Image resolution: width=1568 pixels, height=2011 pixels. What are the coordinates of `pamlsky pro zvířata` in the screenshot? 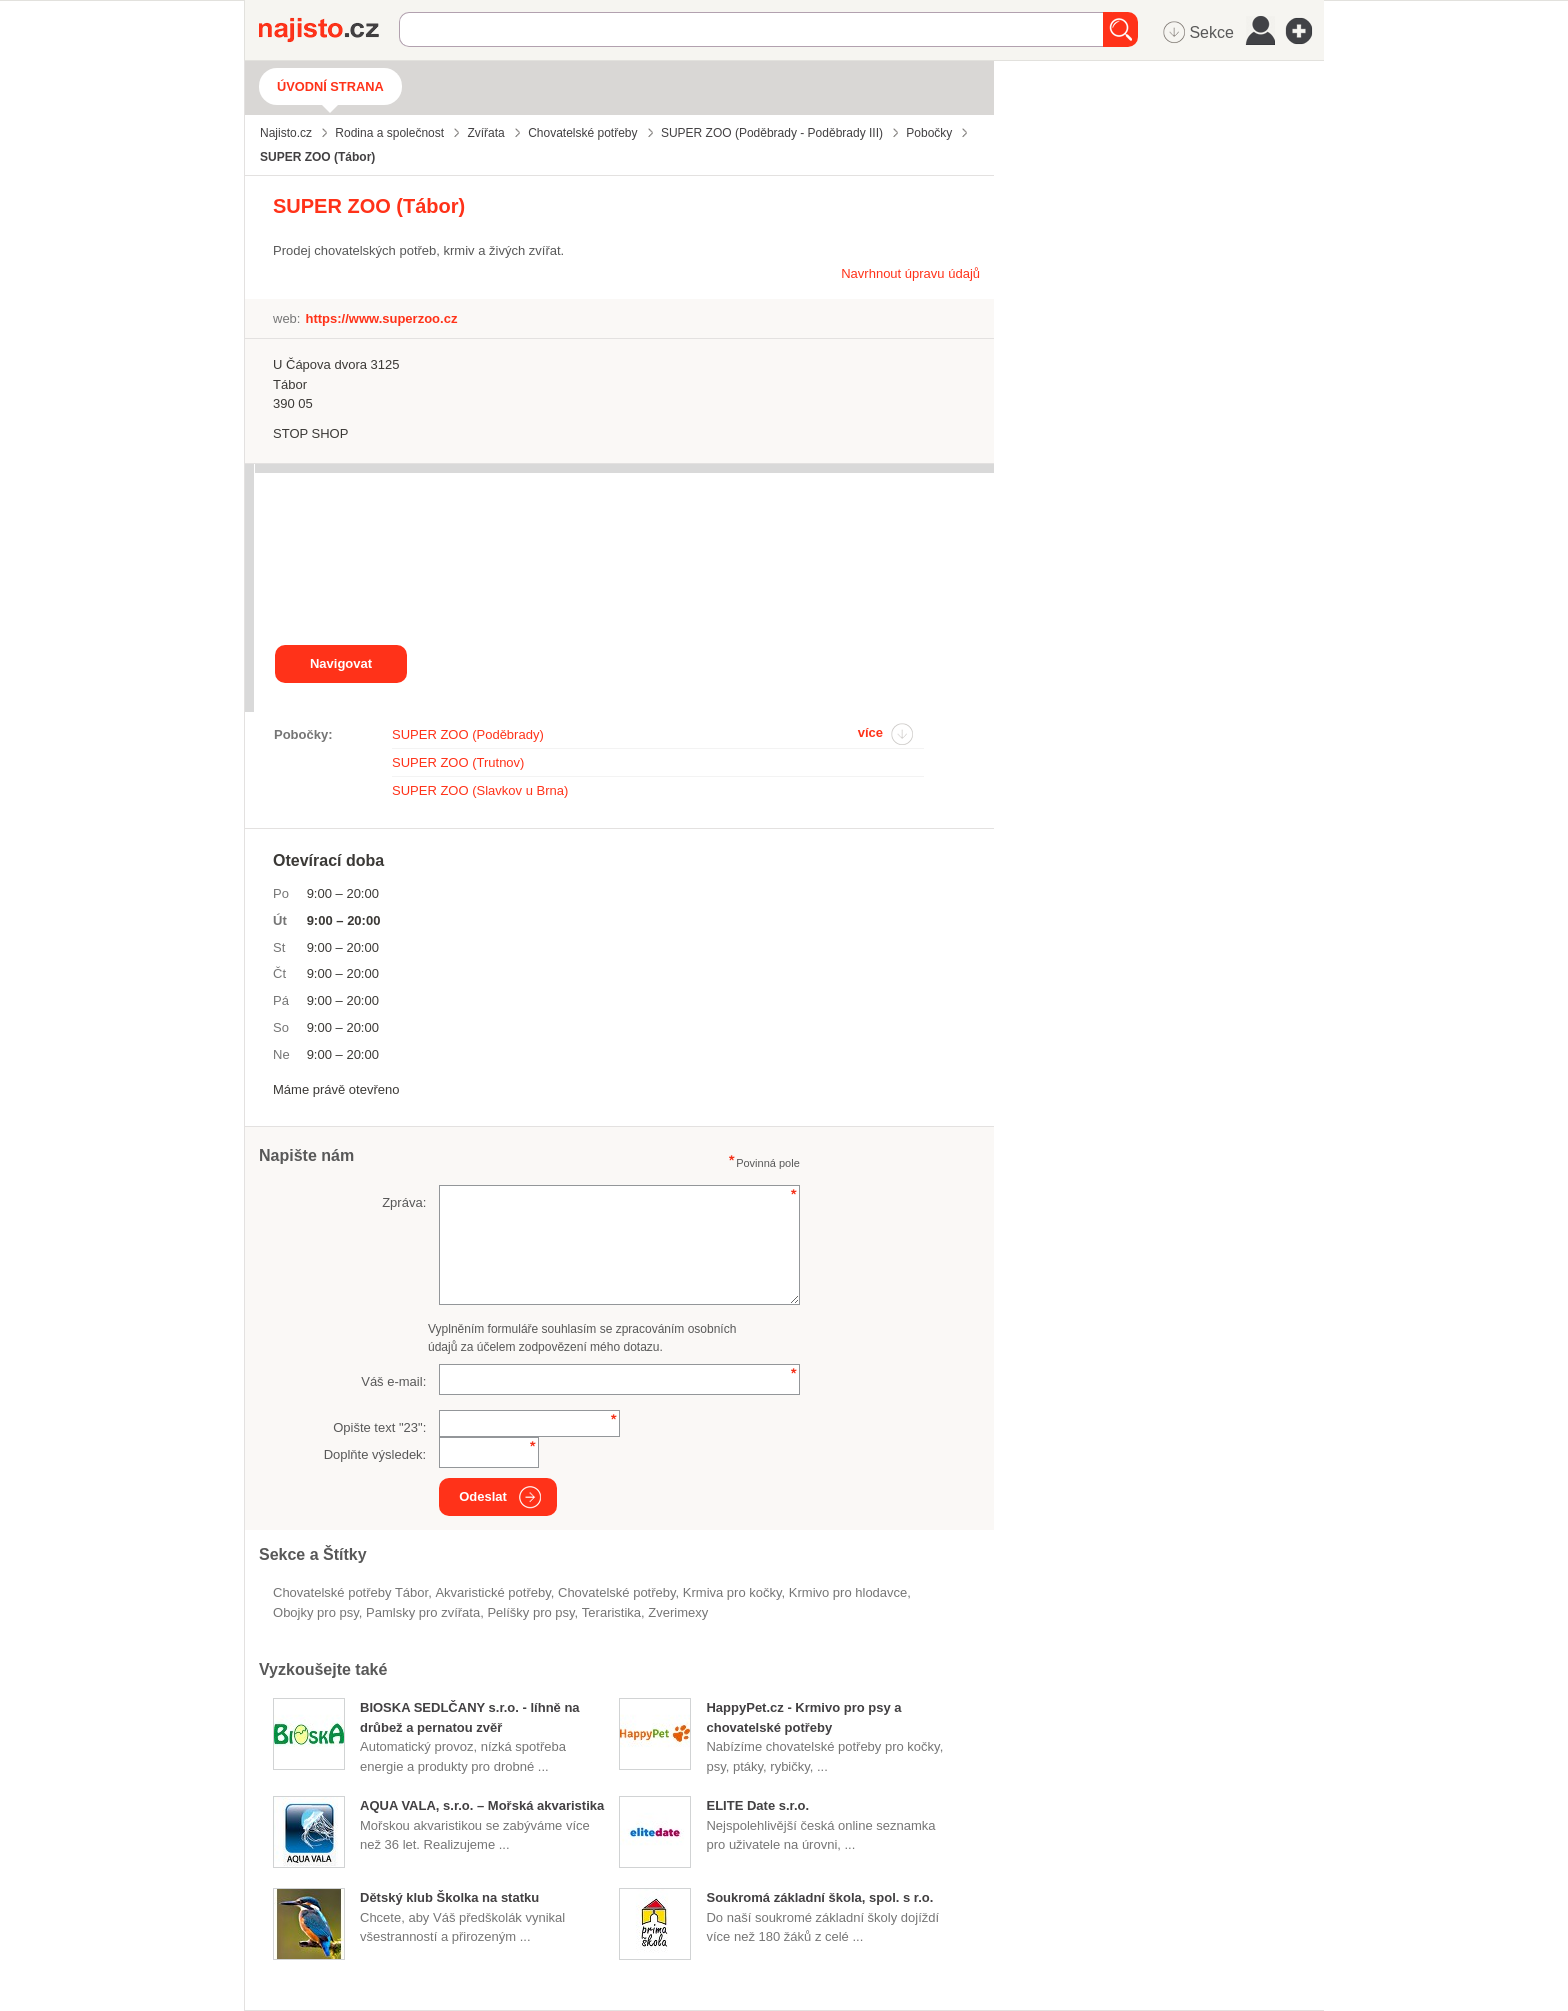 It's located at (423, 1612).